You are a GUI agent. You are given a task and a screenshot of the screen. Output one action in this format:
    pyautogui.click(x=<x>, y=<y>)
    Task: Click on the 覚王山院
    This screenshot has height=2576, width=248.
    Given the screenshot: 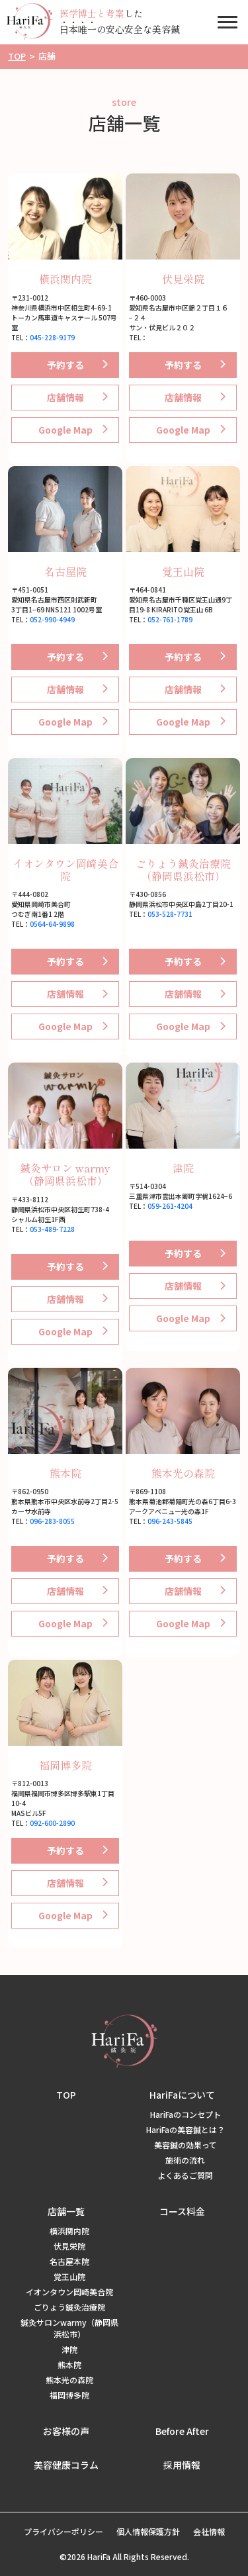 What is the action you would take?
    pyautogui.click(x=183, y=571)
    